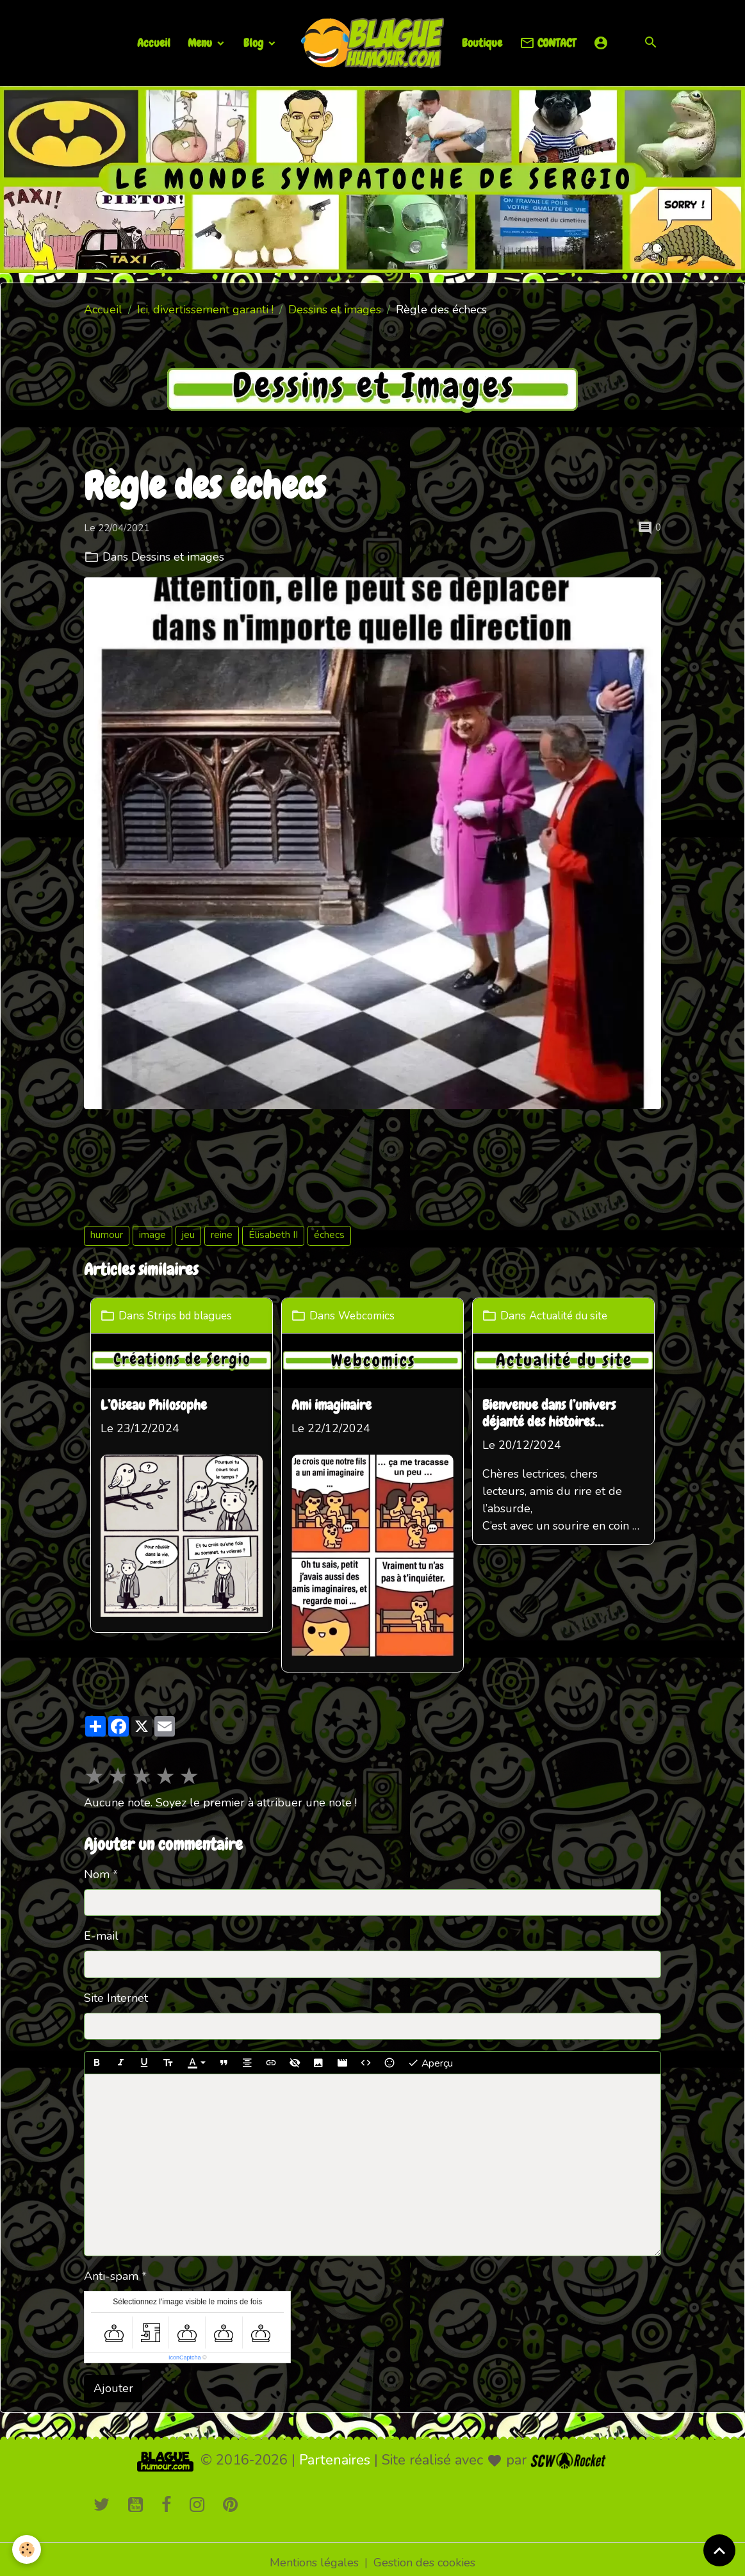 Image resolution: width=745 pixels, height=2576 pixels. Describe the element at coordinates (334, 2453) in the screenshot. I see `Partenaires` at that location.